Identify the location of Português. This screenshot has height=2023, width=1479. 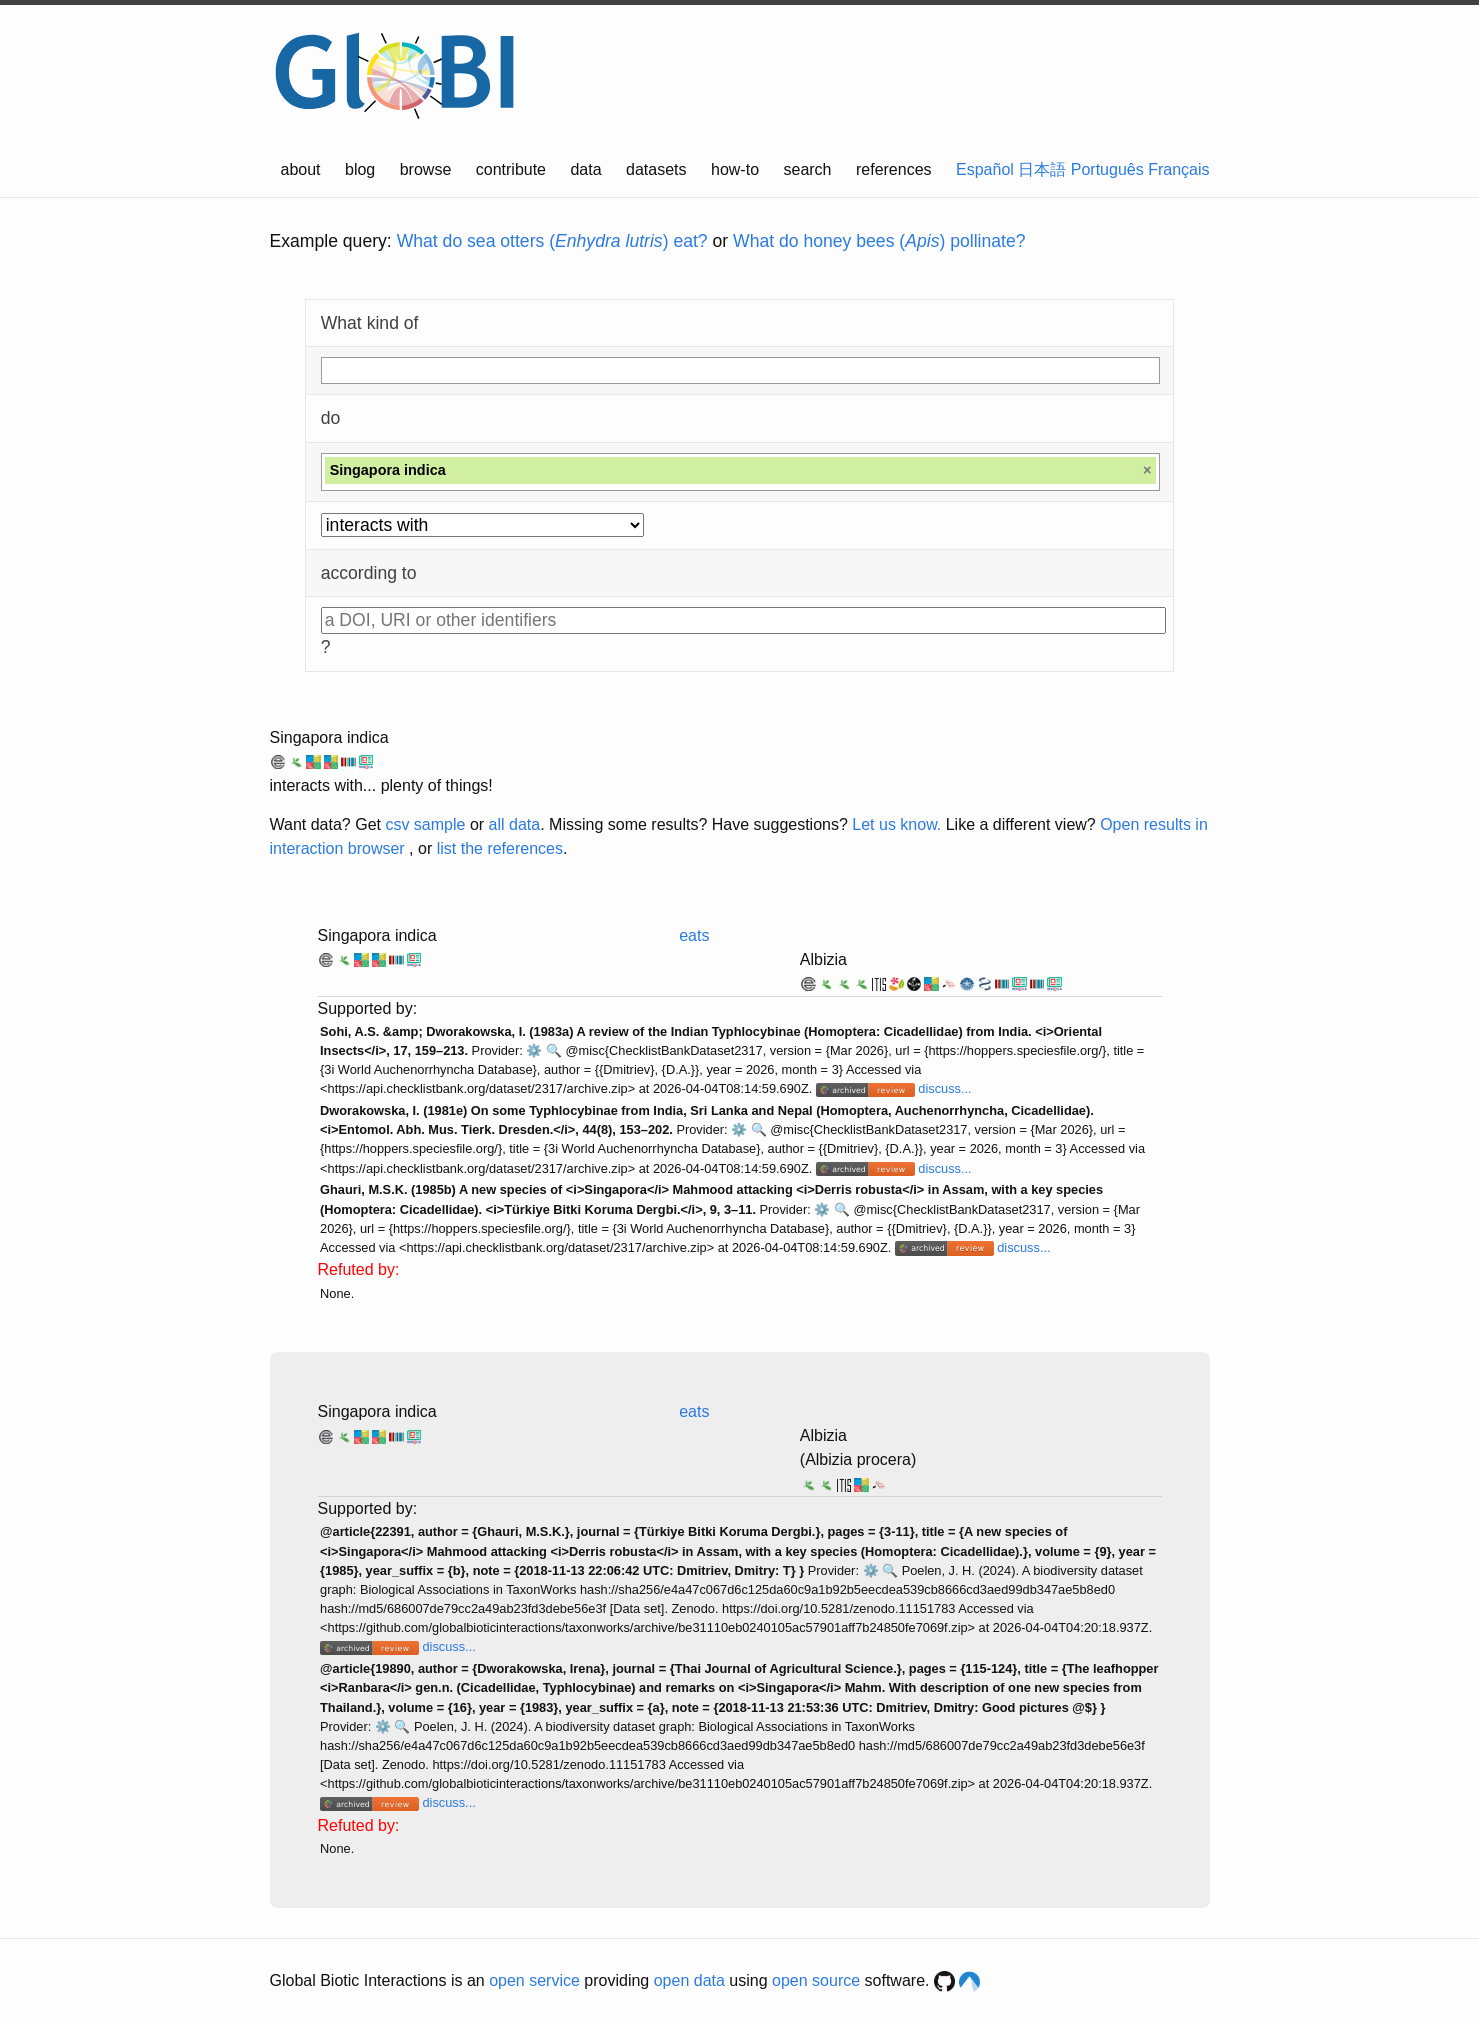
(1107, 169).